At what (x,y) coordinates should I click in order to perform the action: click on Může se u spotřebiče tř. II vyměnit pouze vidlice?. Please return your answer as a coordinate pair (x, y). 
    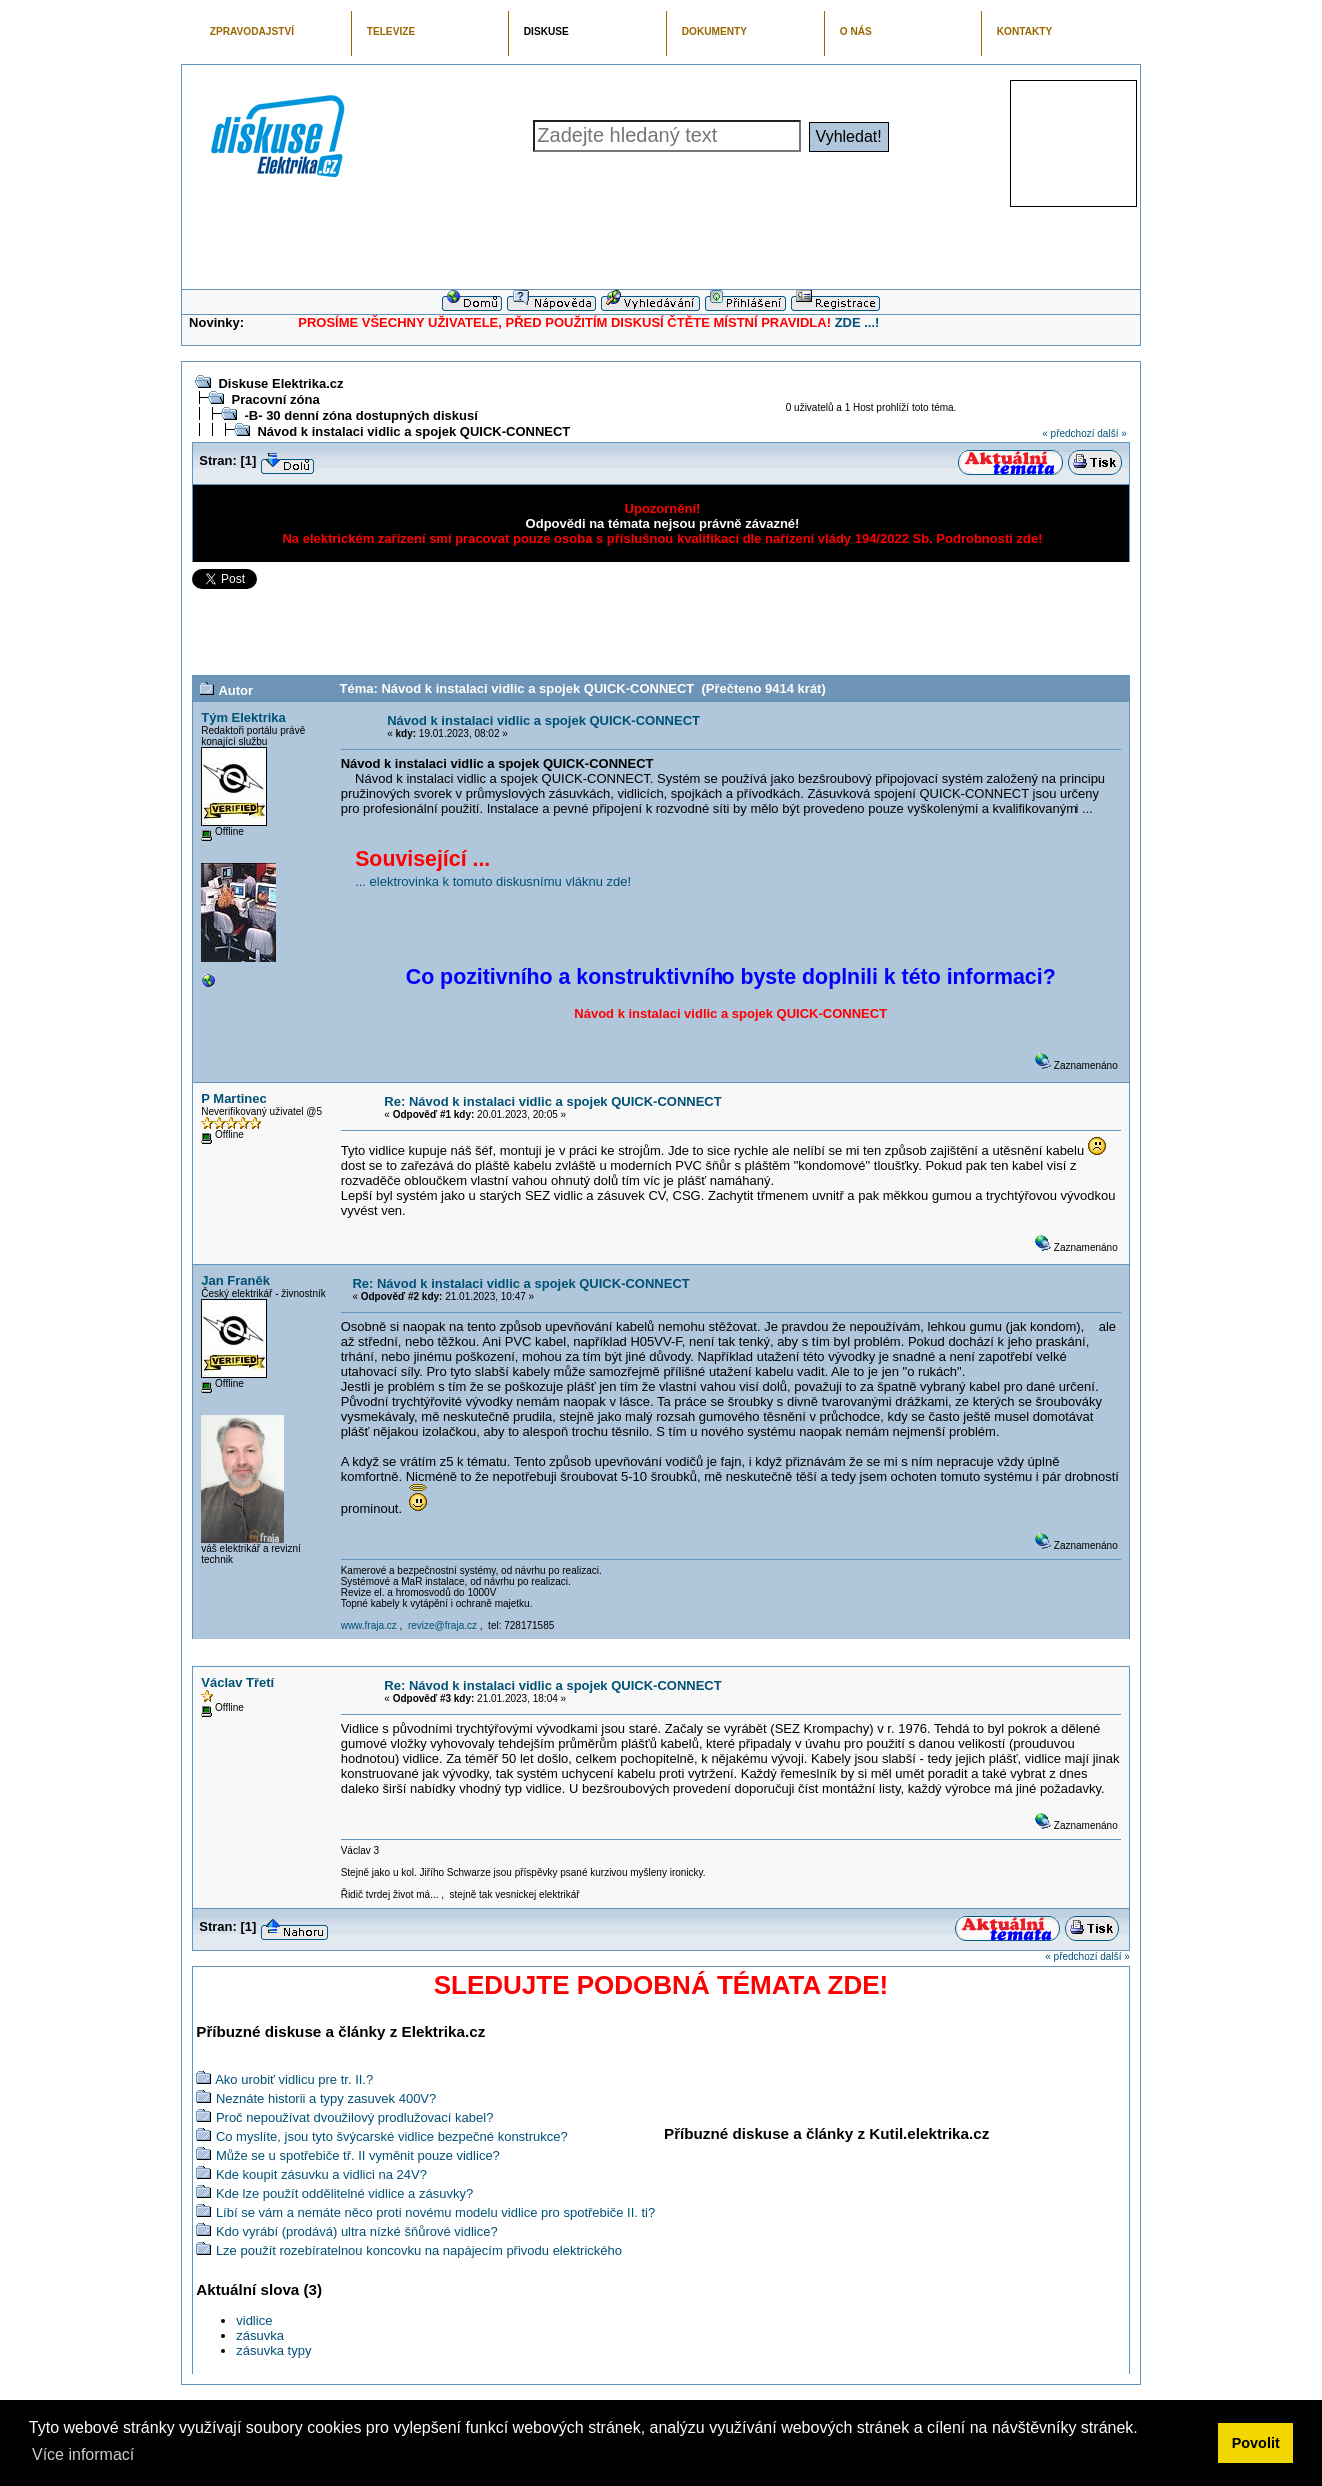
    Looking at the image, I should click on (358, 2155).